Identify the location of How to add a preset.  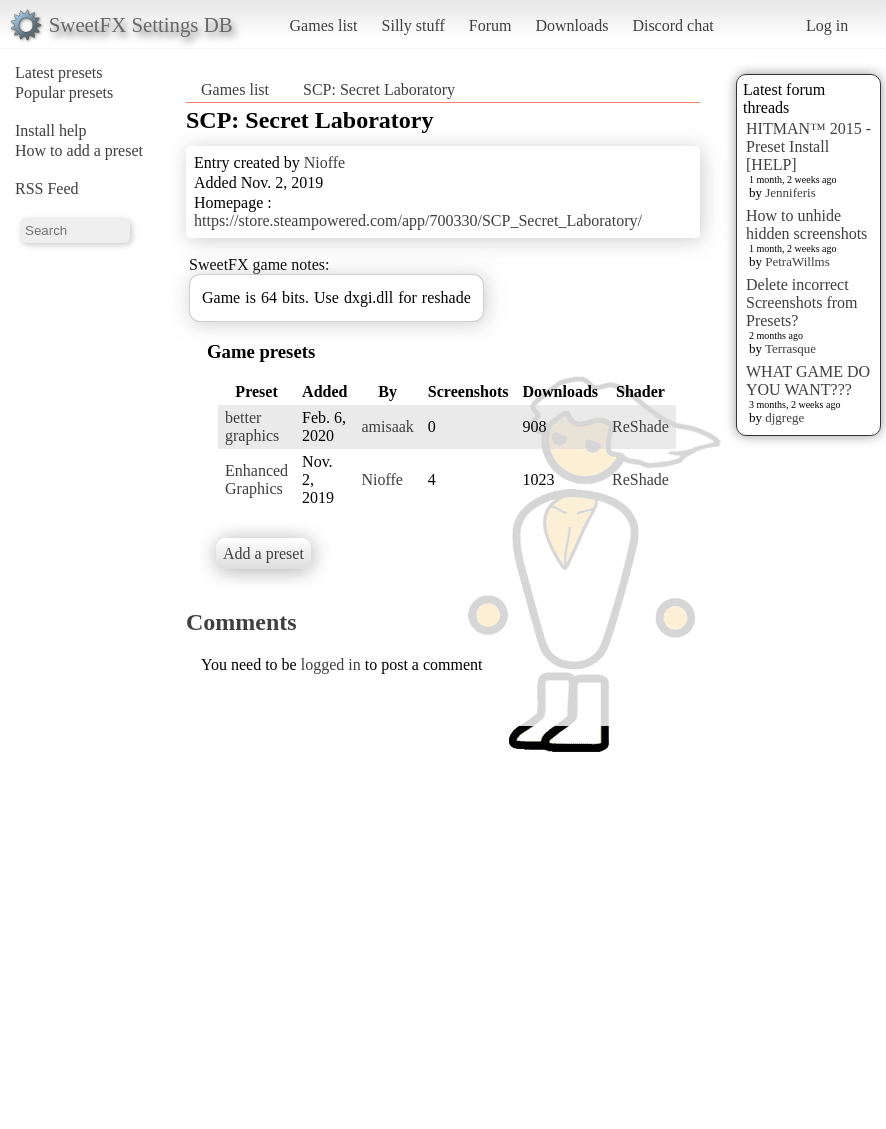
(79, 150).